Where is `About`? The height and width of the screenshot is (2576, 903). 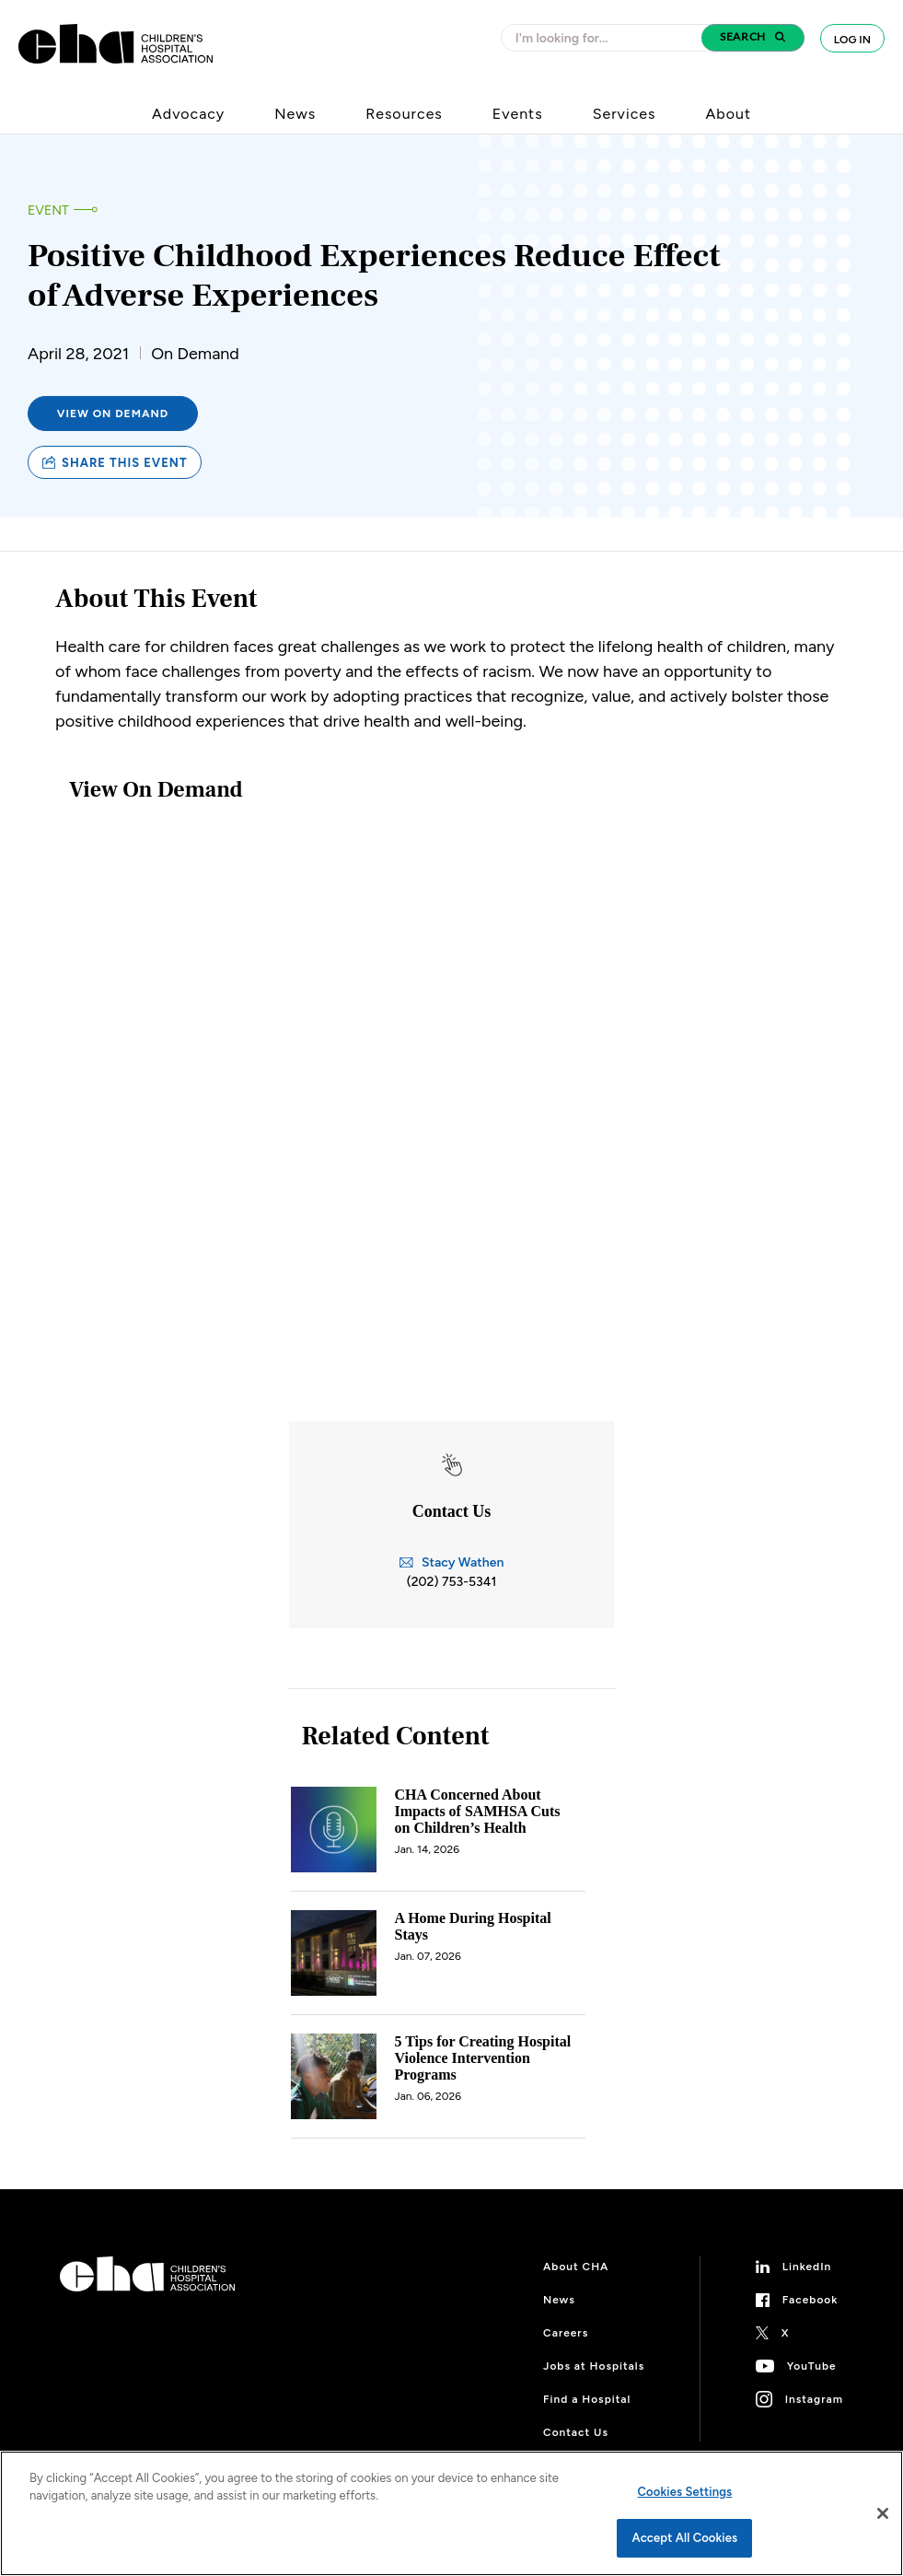 About is located at coordinates (727, 113).